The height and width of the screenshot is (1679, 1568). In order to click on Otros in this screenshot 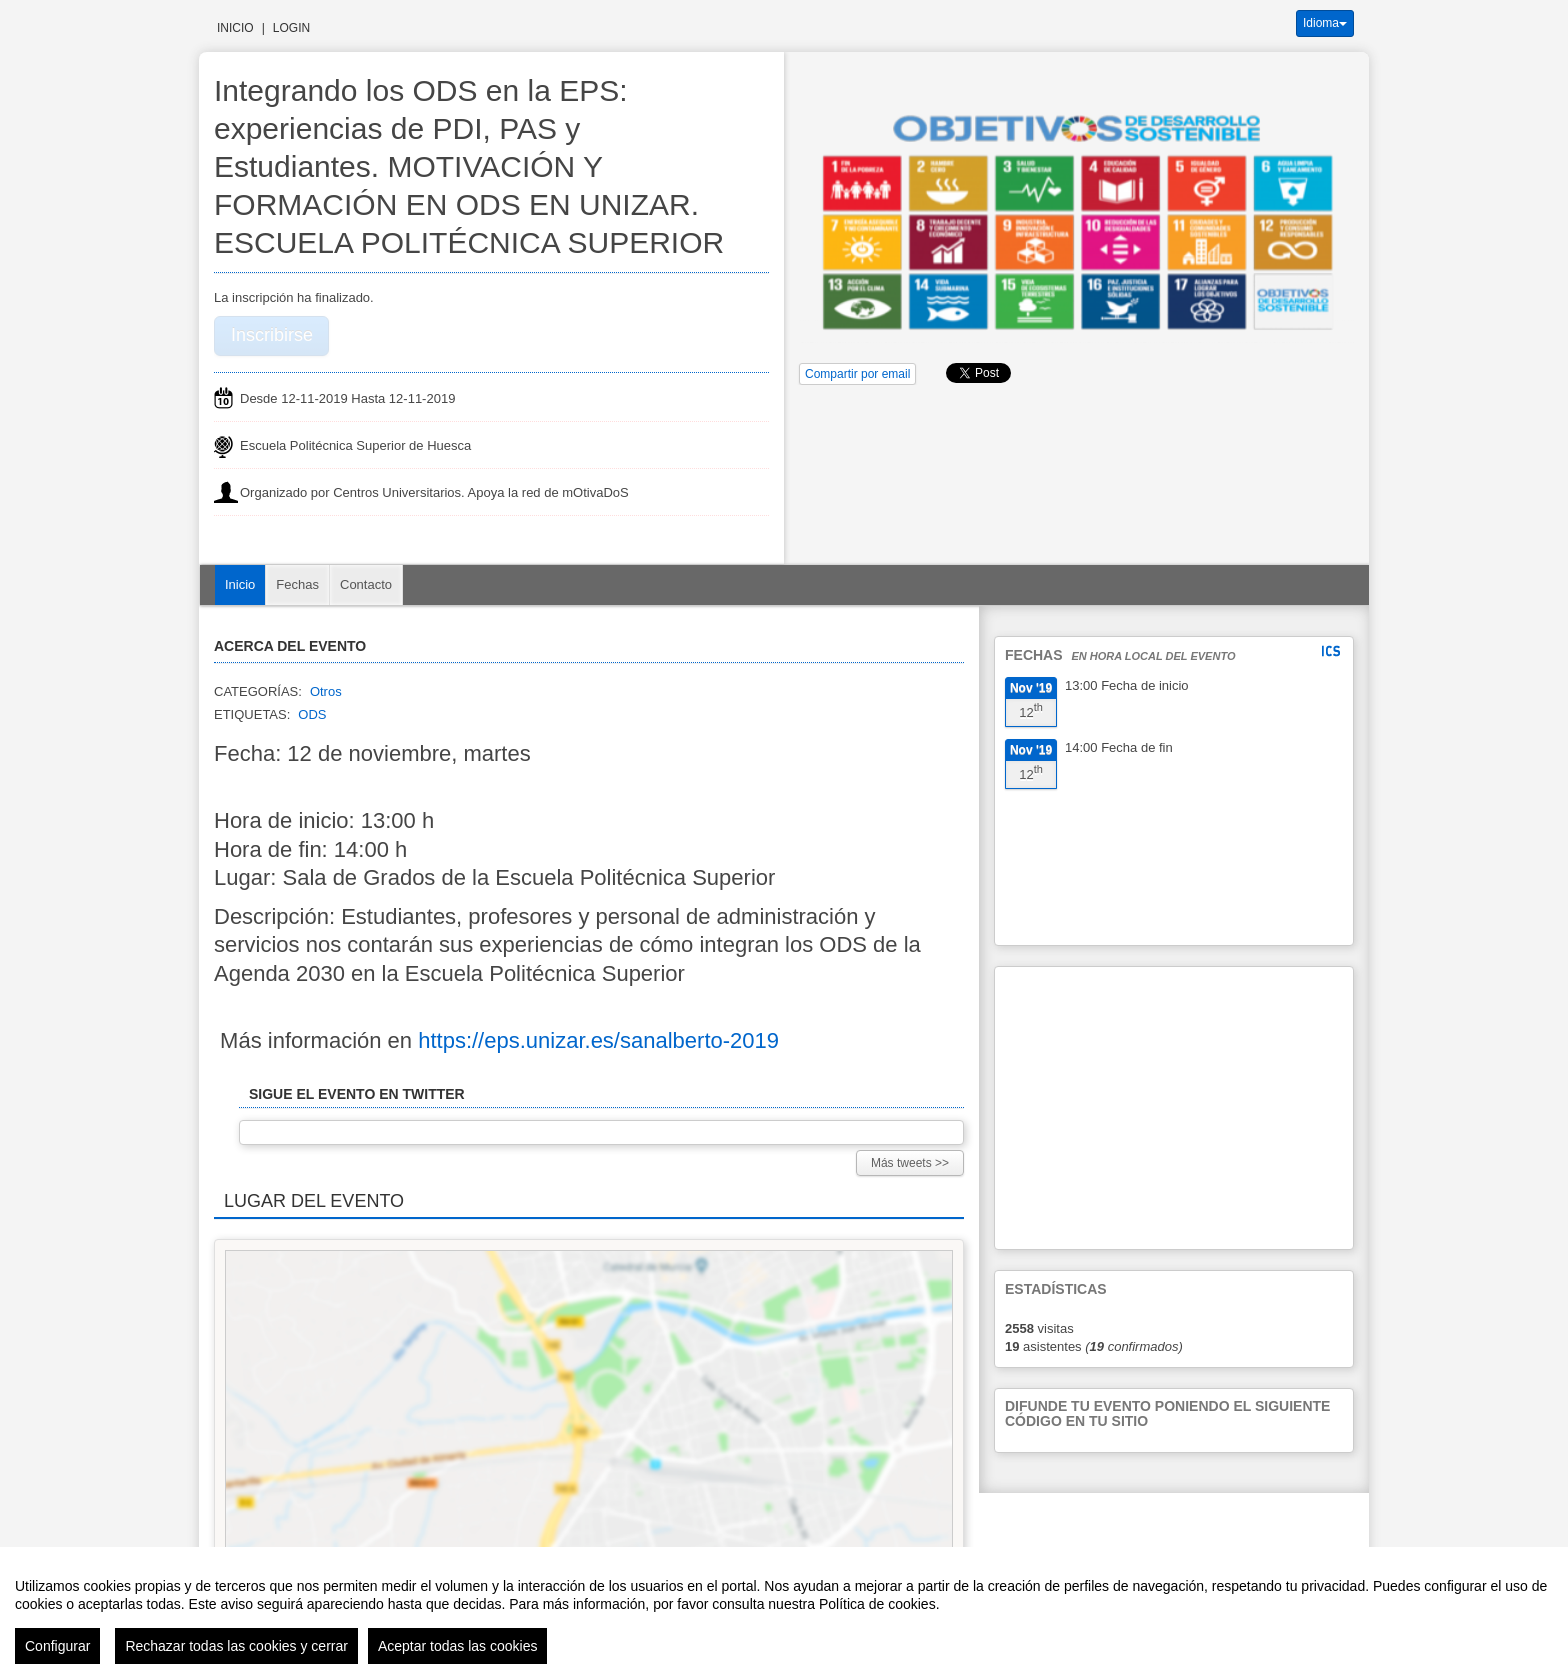, I will do `click(326, 691)`.